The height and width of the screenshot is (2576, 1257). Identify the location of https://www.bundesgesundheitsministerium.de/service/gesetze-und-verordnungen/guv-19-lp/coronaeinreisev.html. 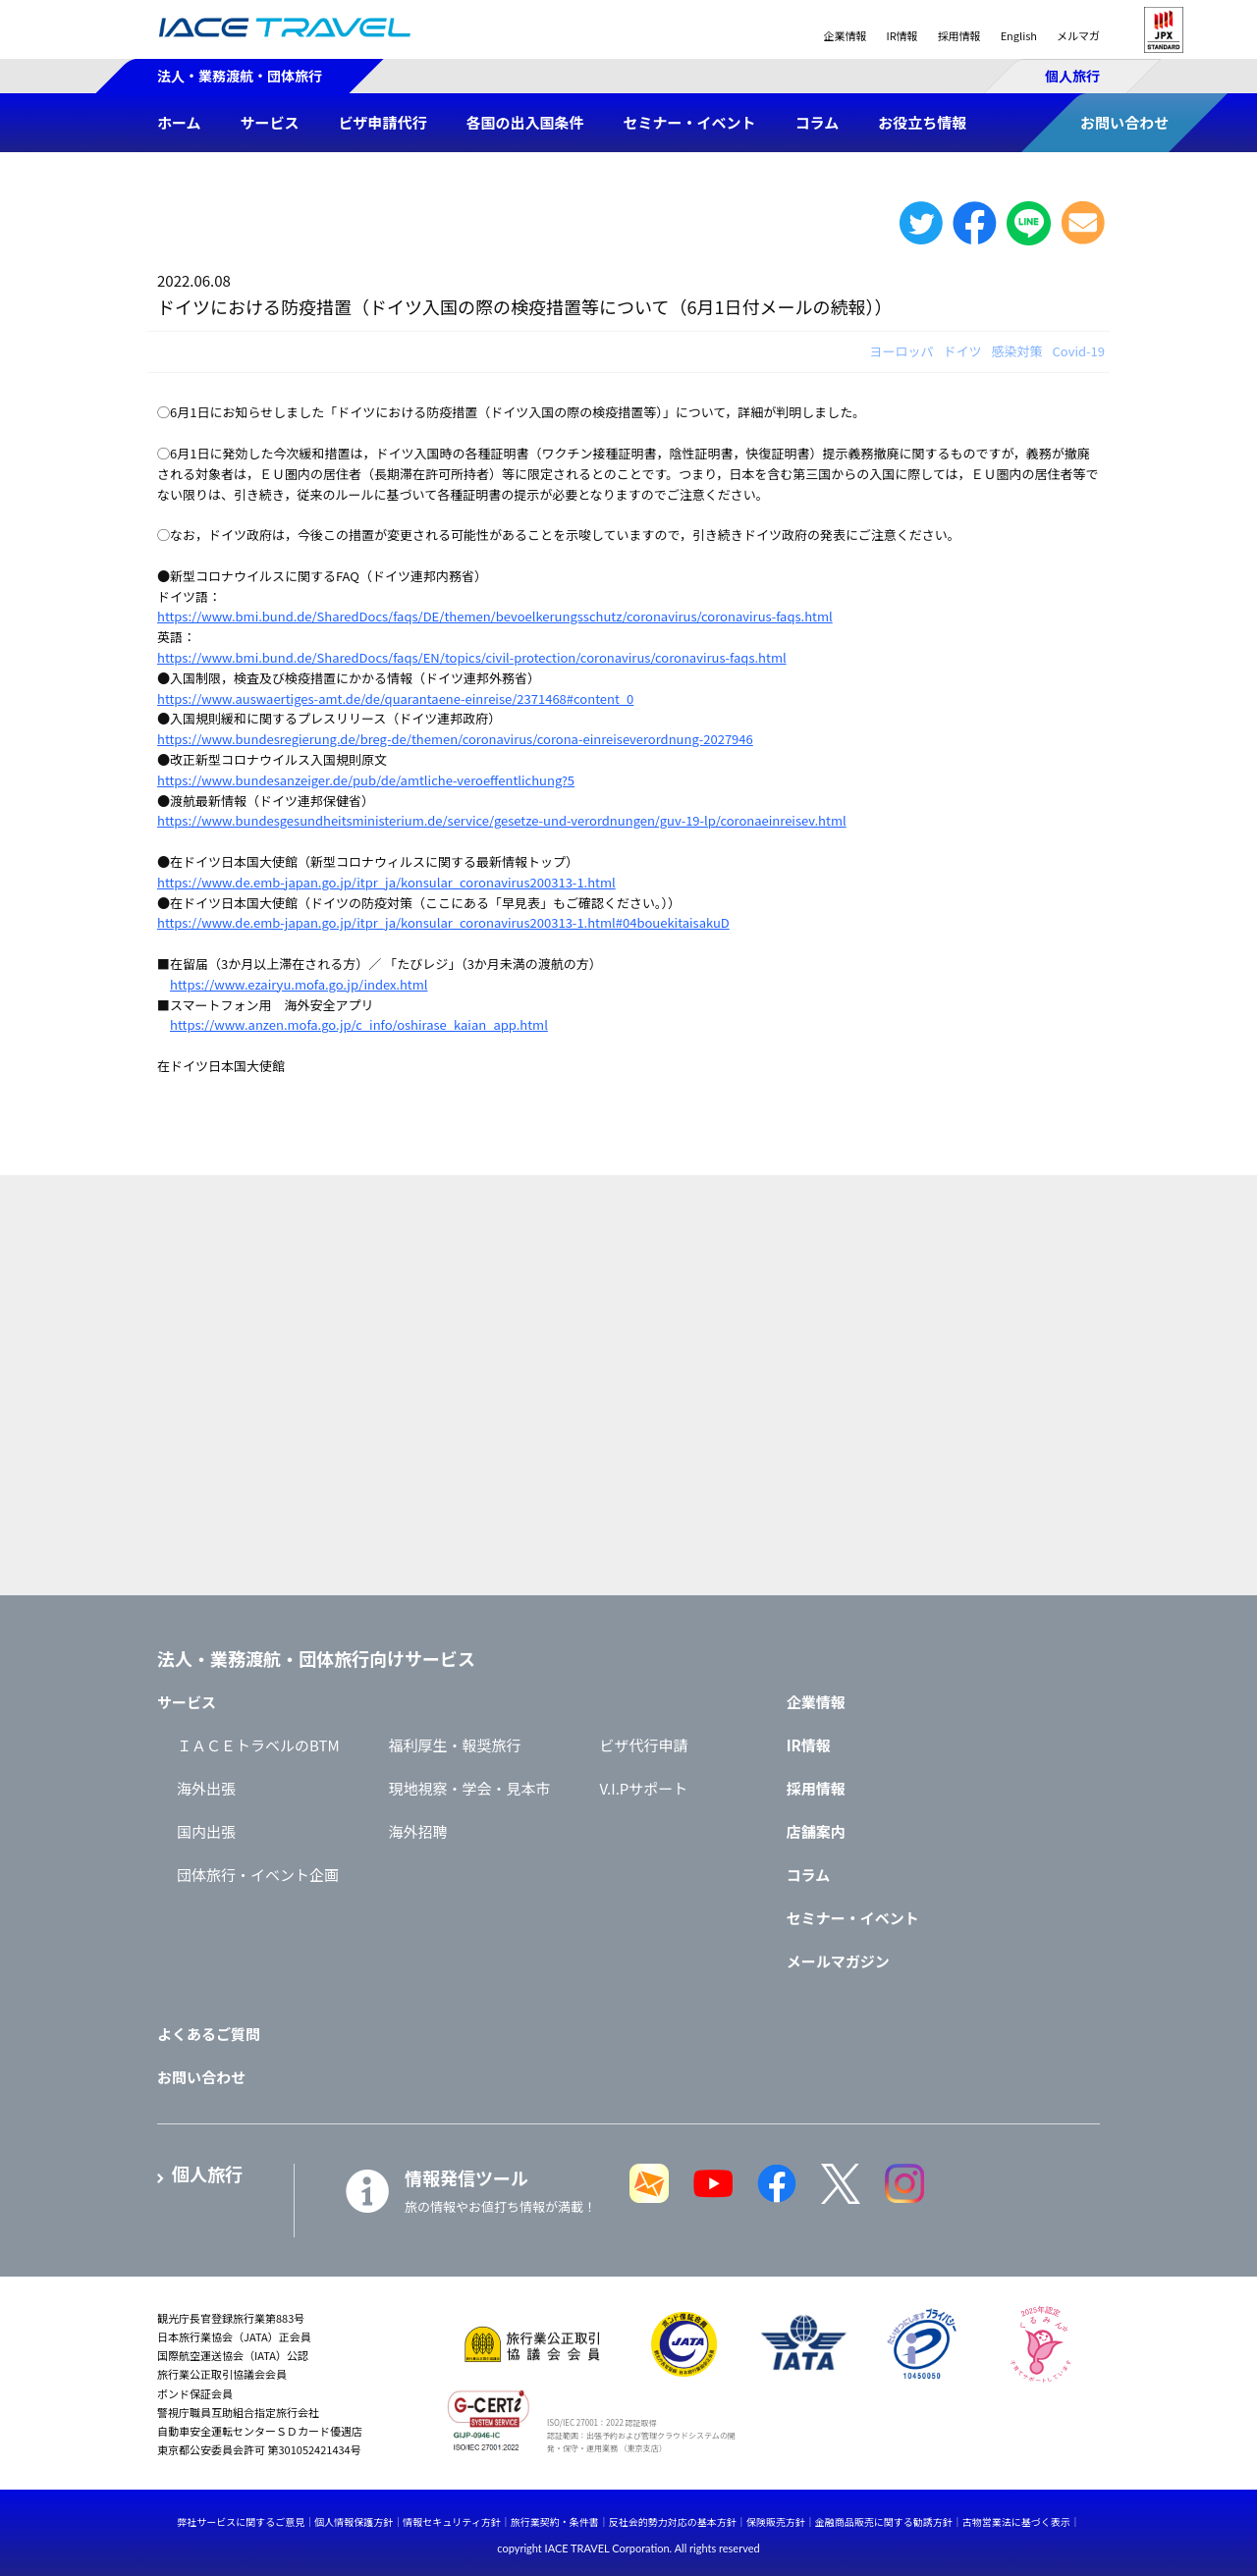
(502, 820).